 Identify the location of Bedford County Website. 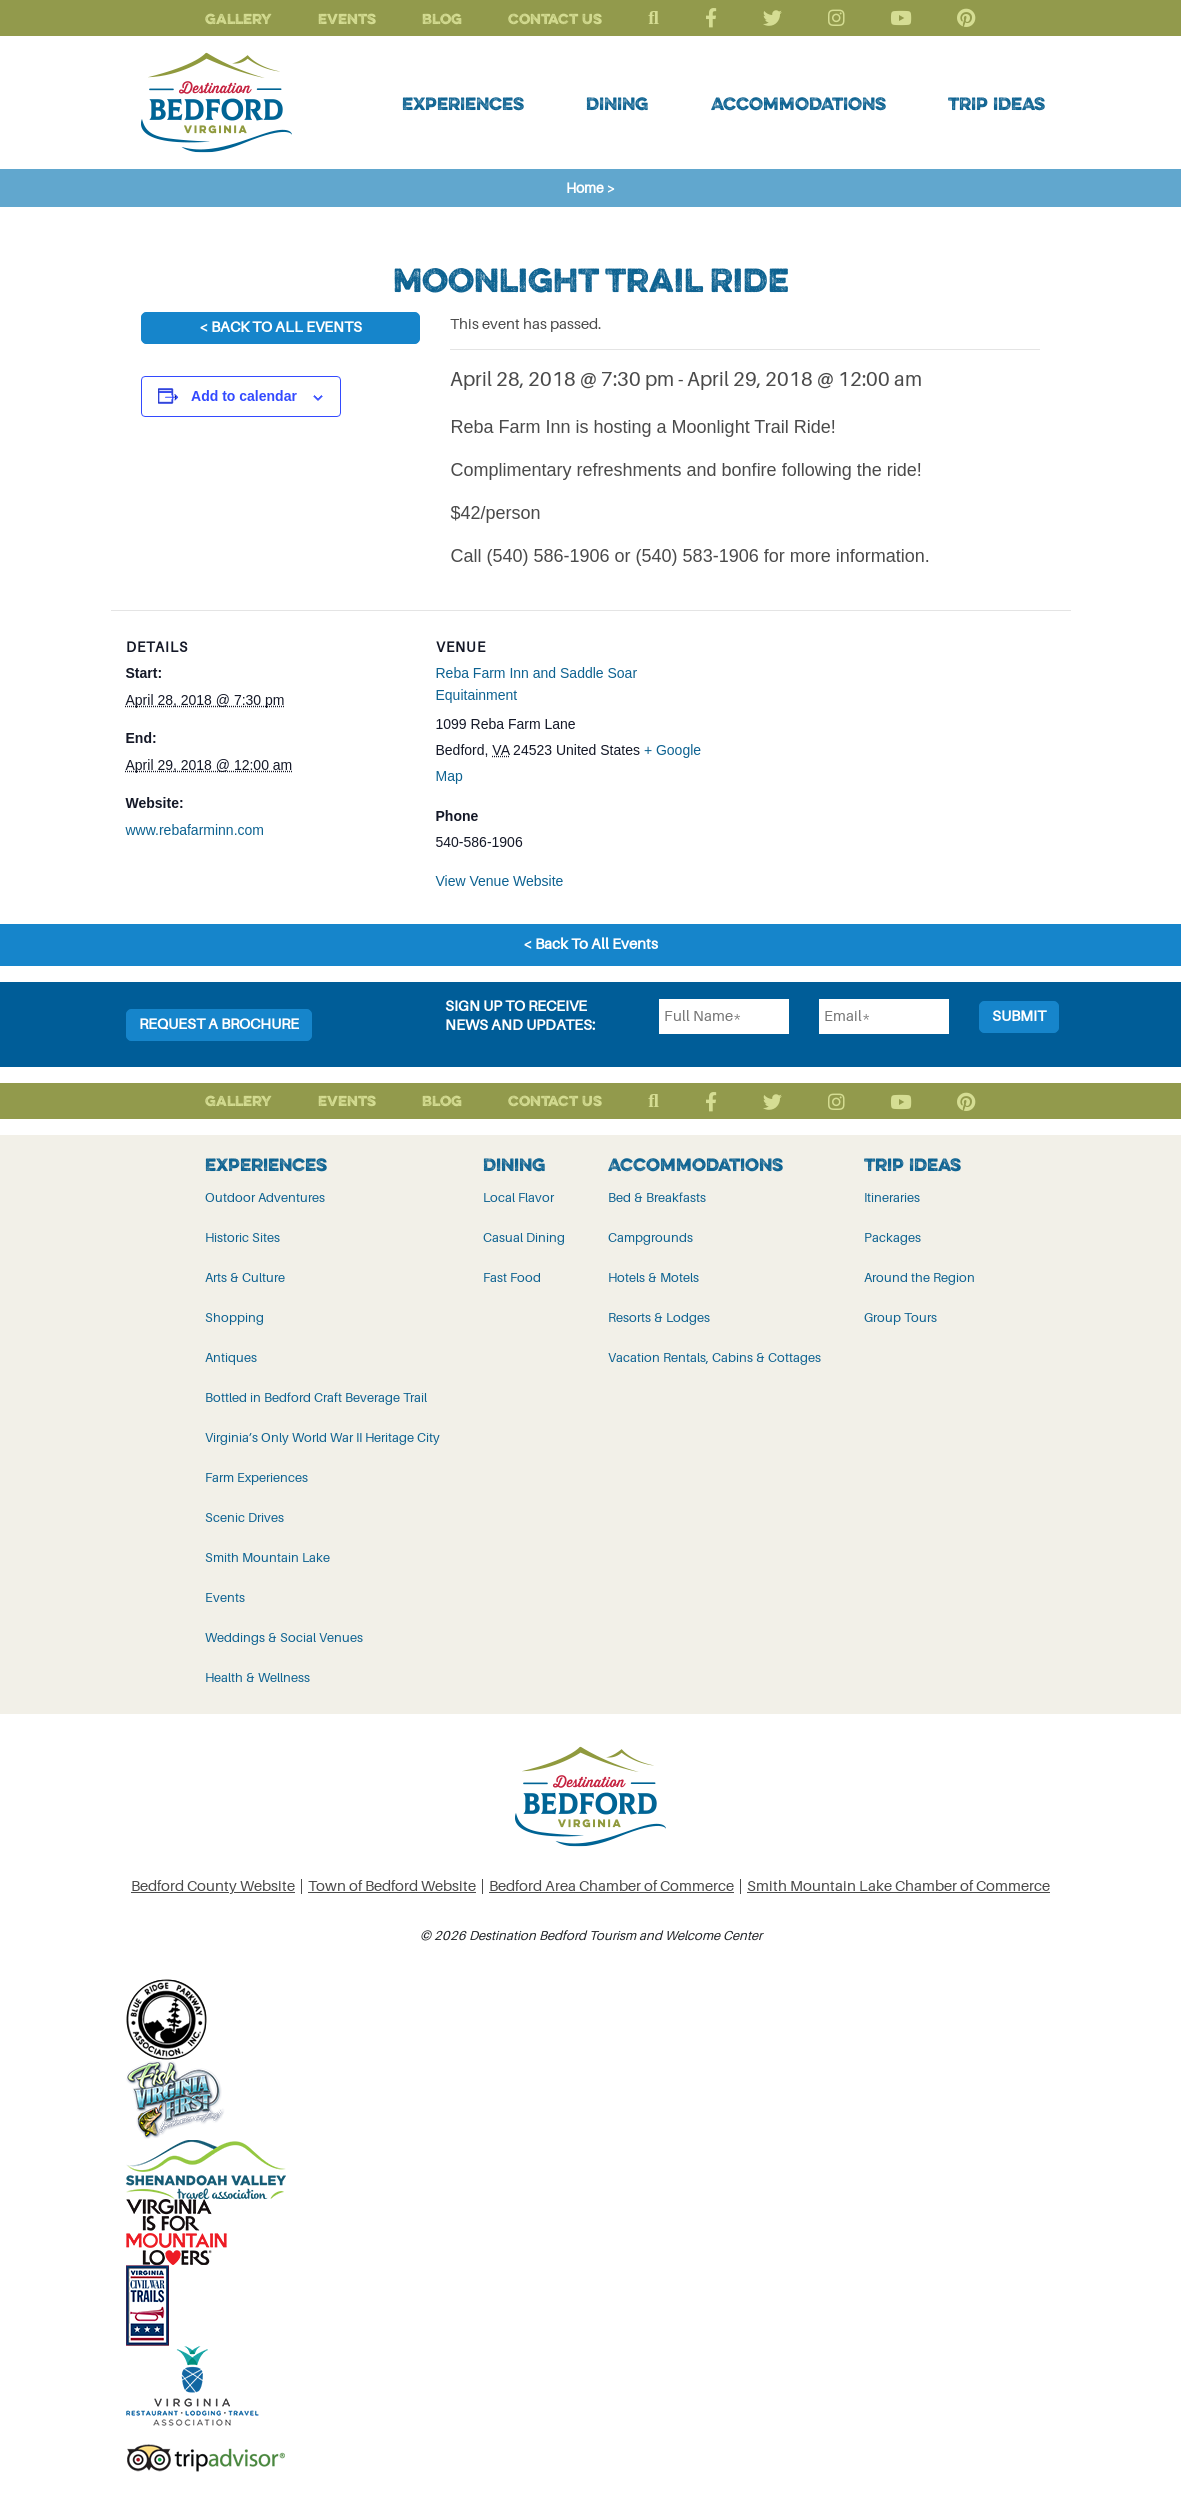
(213, 1886).